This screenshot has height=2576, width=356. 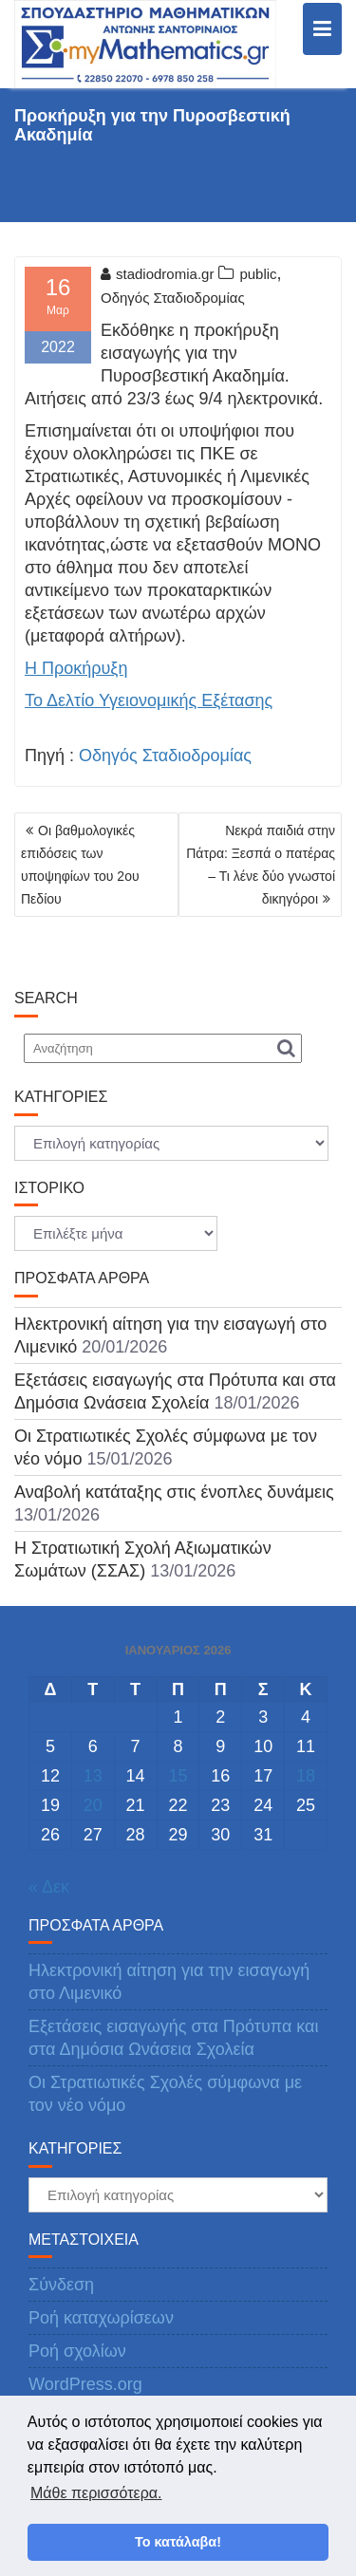 What do you see at coordinates (260, 864) in the screenshot?
I see `Νεκρά παιδιά στην Πάτρα: Ξεσπά ο πατέρας – Τι λένε δύο γνωστοί δικηγόροι` at bounding box center [260, 864].